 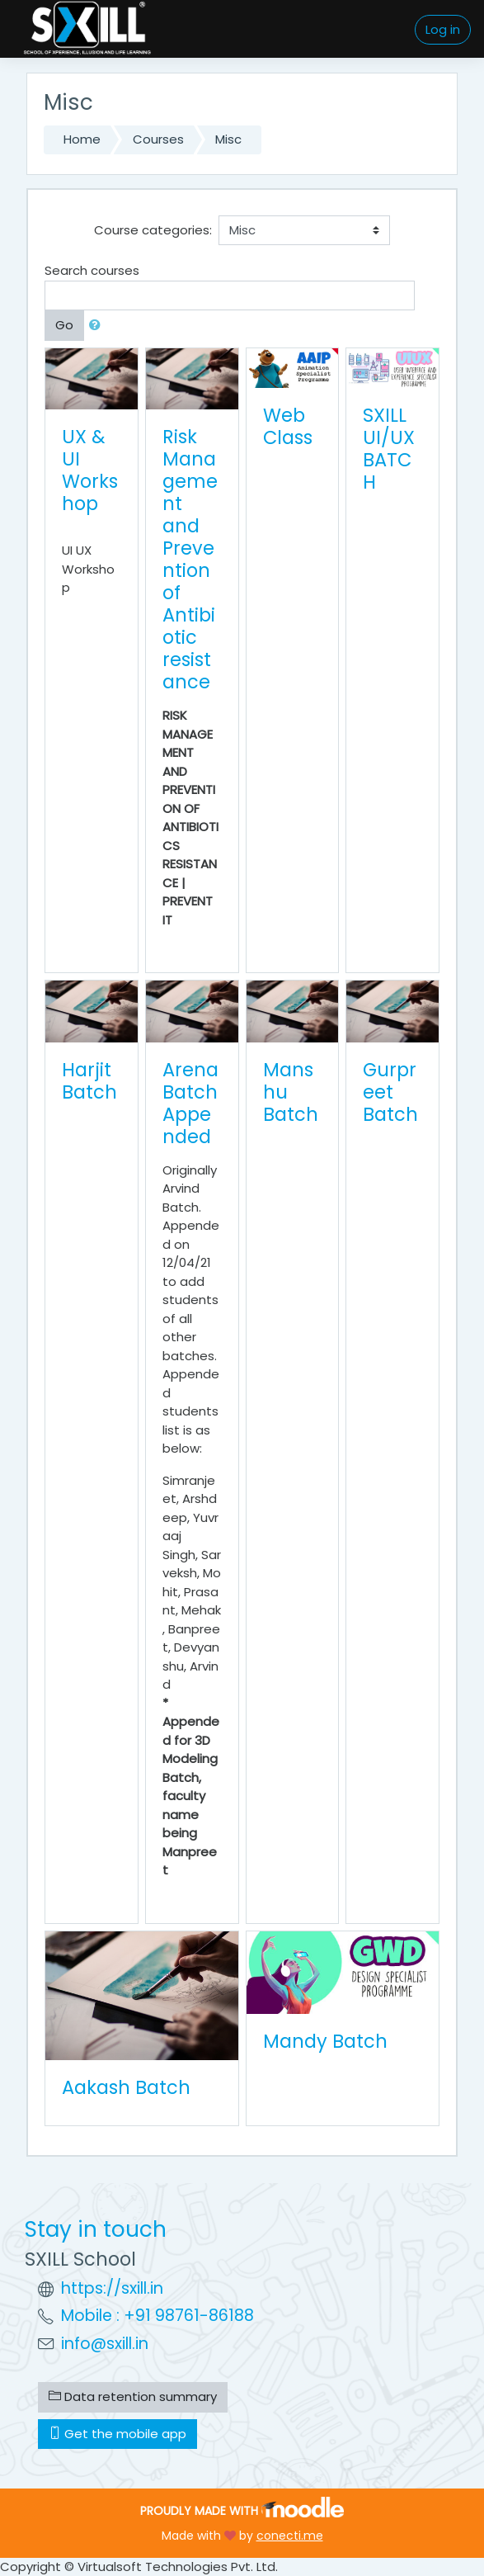 I want to click on UX & UI Workshop, so click(x=90, y=470).